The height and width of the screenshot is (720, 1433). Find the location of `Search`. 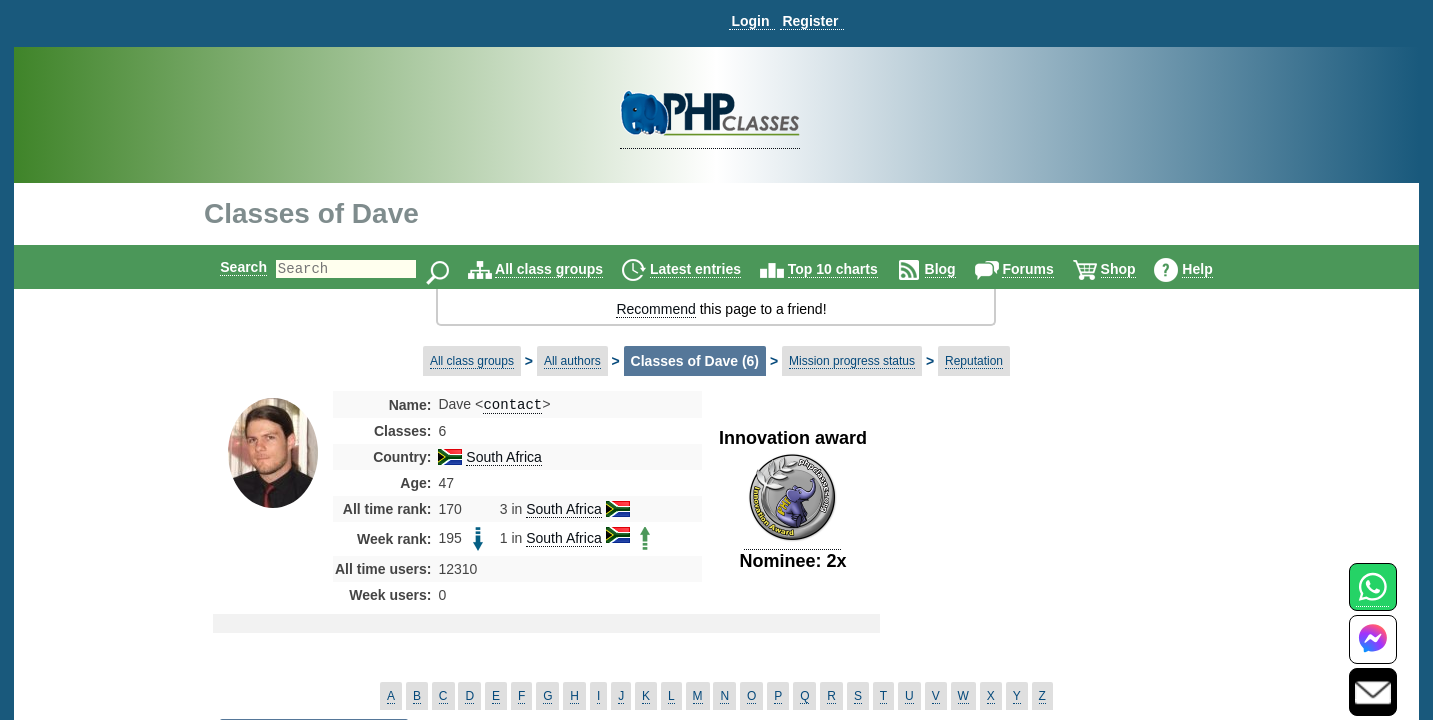

Search is located at coordinates (226, 267).